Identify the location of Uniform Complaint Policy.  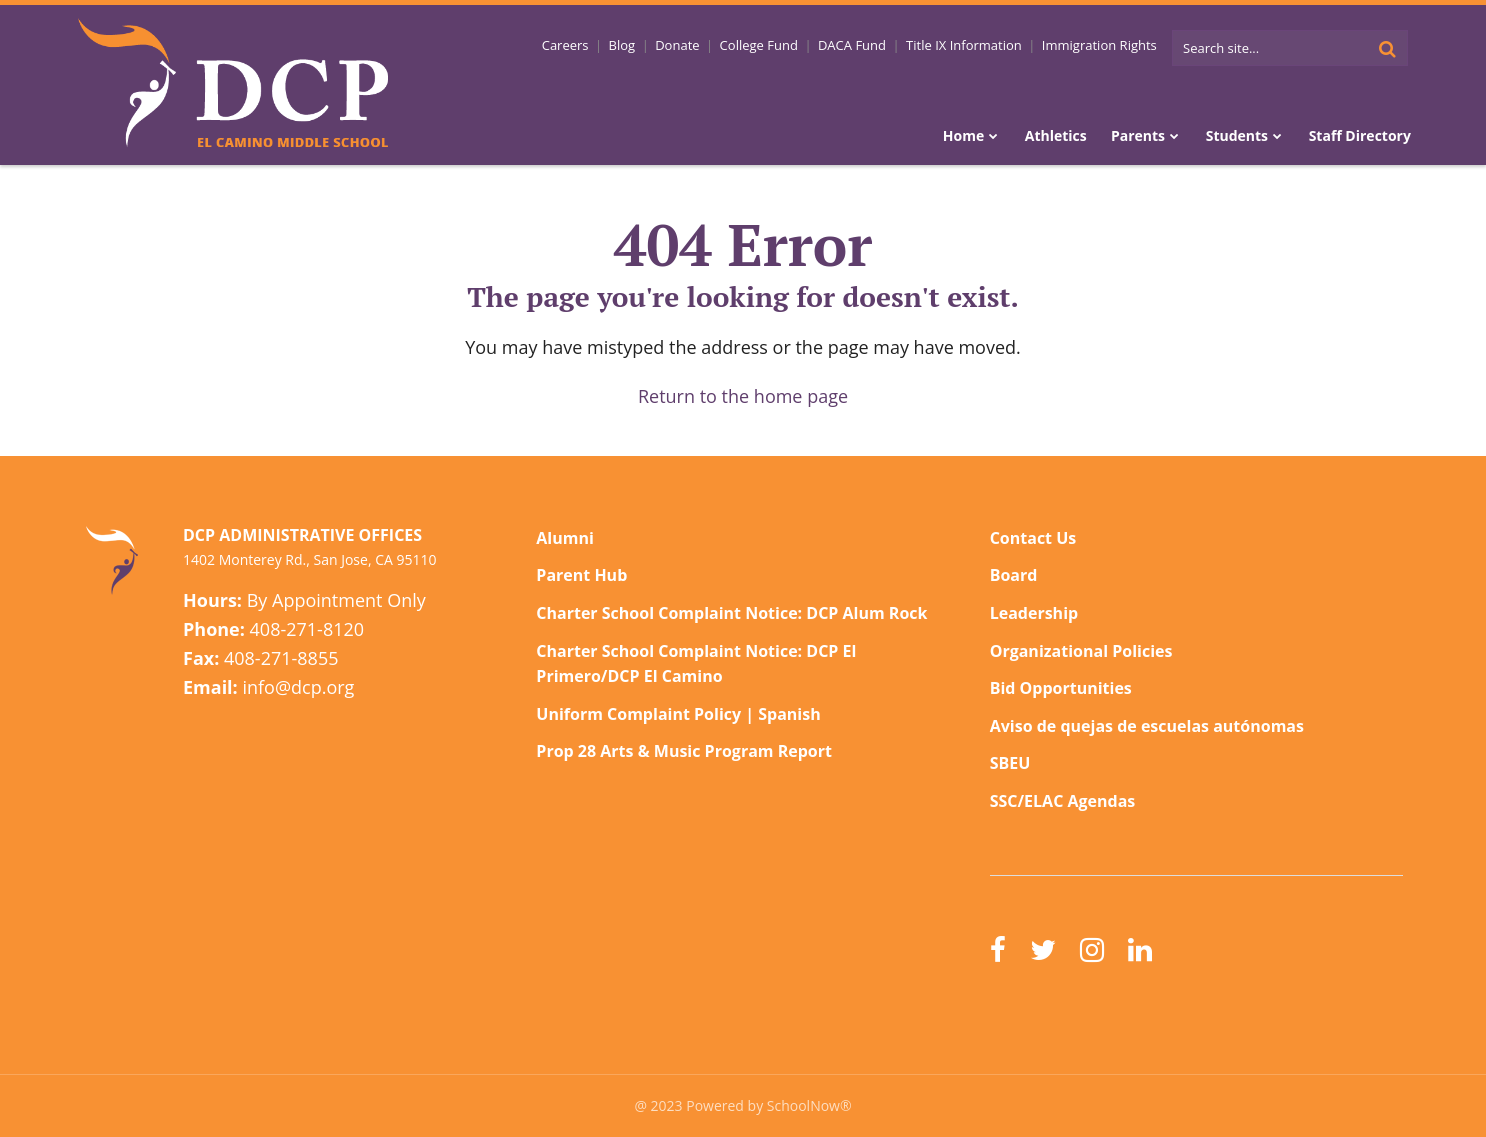
(638, 714).